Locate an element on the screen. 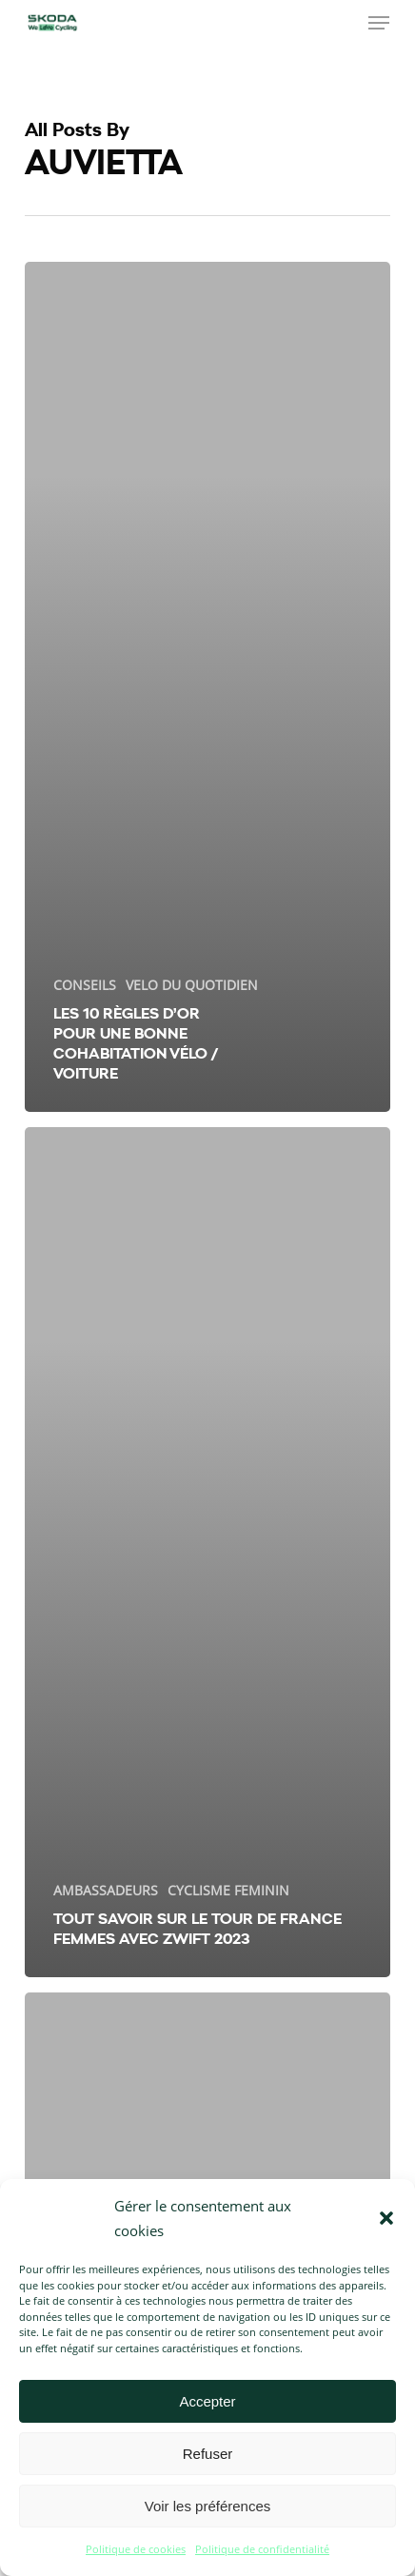  Accepter is located at coordinates (207, 2401).